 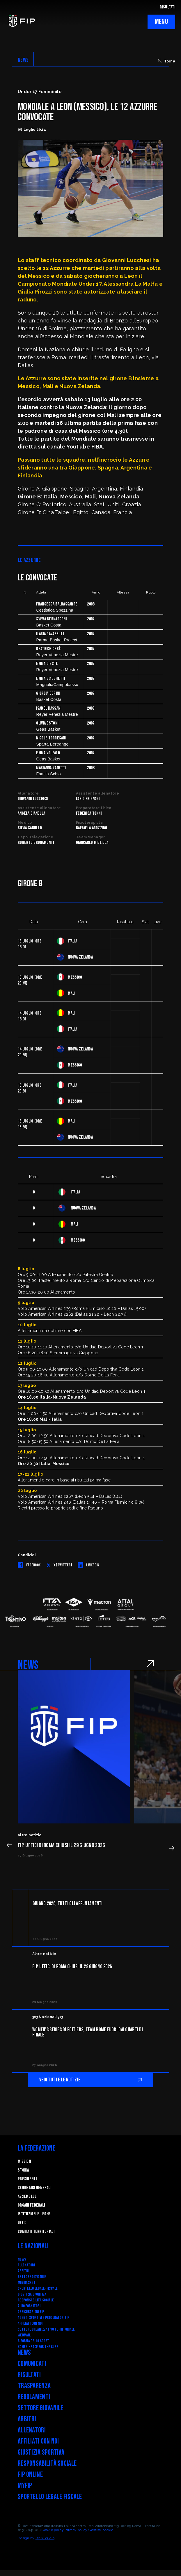 What do you see at coordinates (50, 2496) in the screenshot?
I see `Sportello legale fiscale` at bounding box center [50, 2496].